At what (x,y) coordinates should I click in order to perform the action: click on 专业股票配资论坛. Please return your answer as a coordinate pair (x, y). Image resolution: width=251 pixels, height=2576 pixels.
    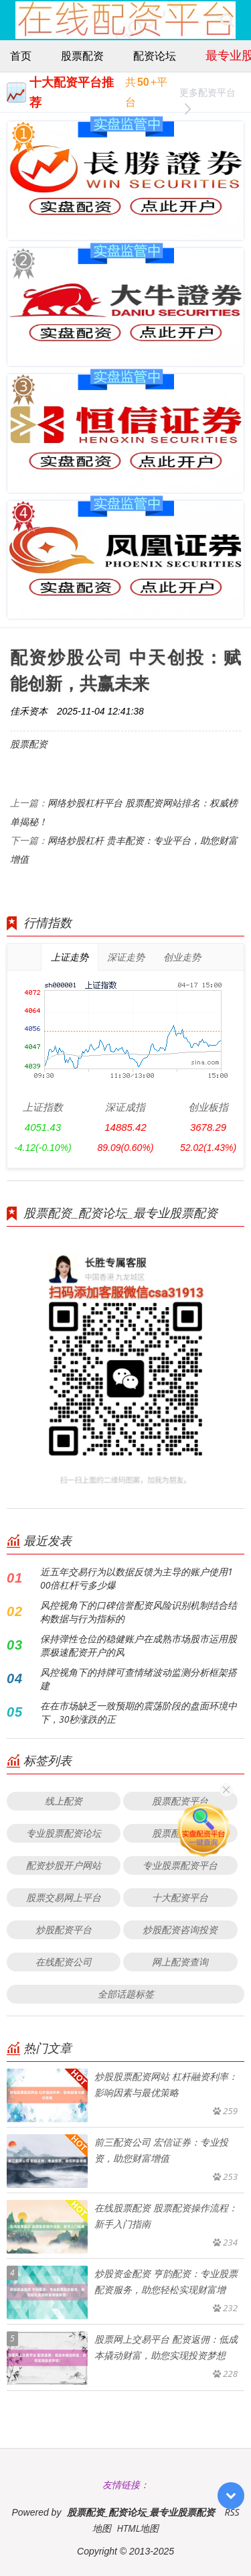
    Looking at the image, I should click on (63, 1833).